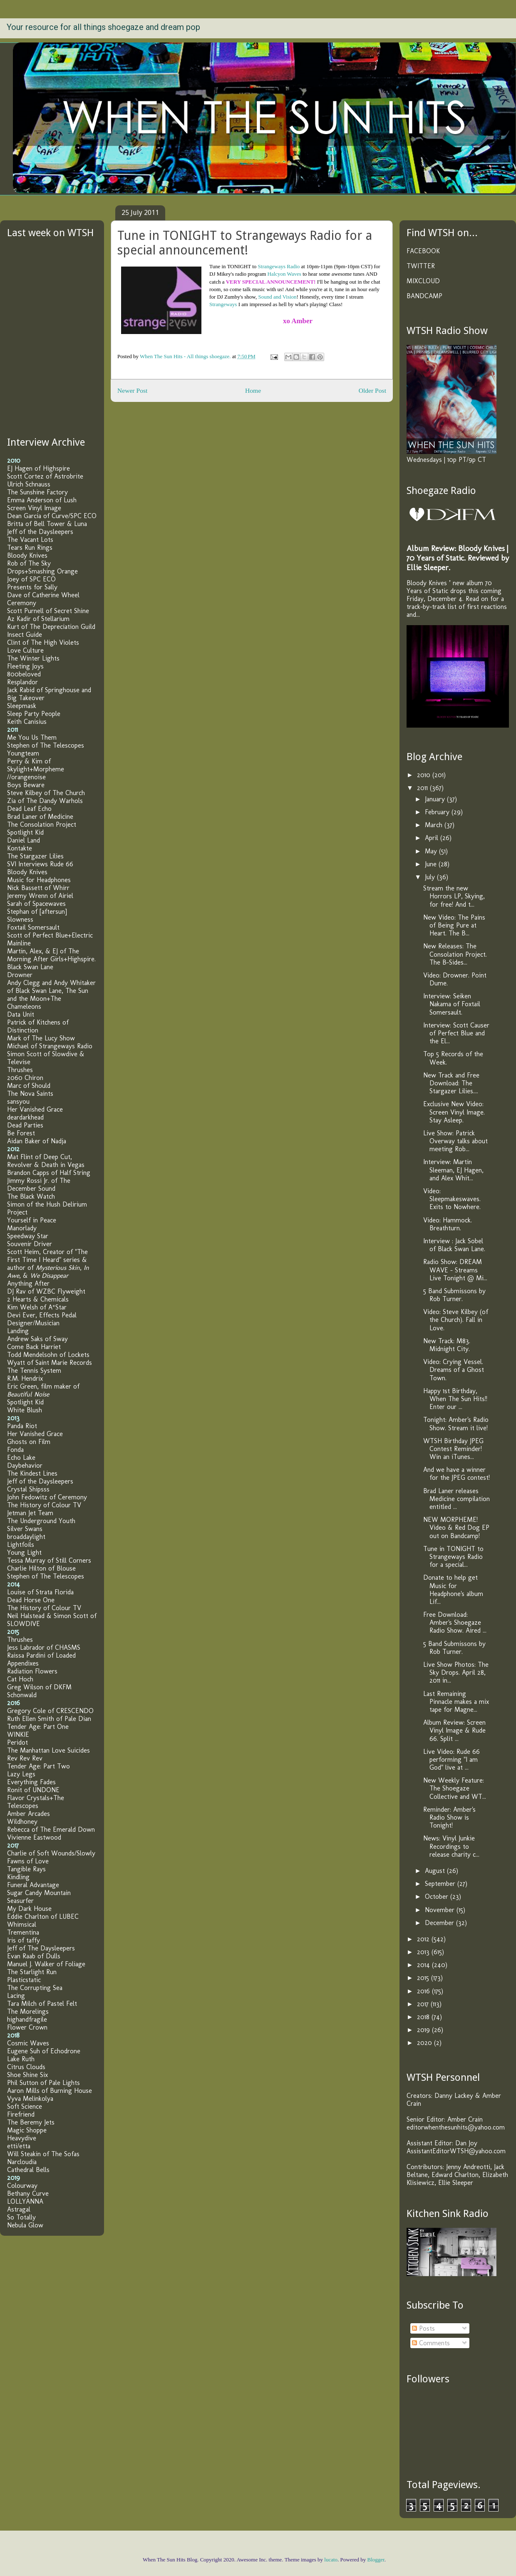 Image resolution: width=516 pixels, height=2576 pixels. What do you see at coordinates (32, 587) in the screenshot?
I see `Presents for Sally` at bounding box center [32, 587].